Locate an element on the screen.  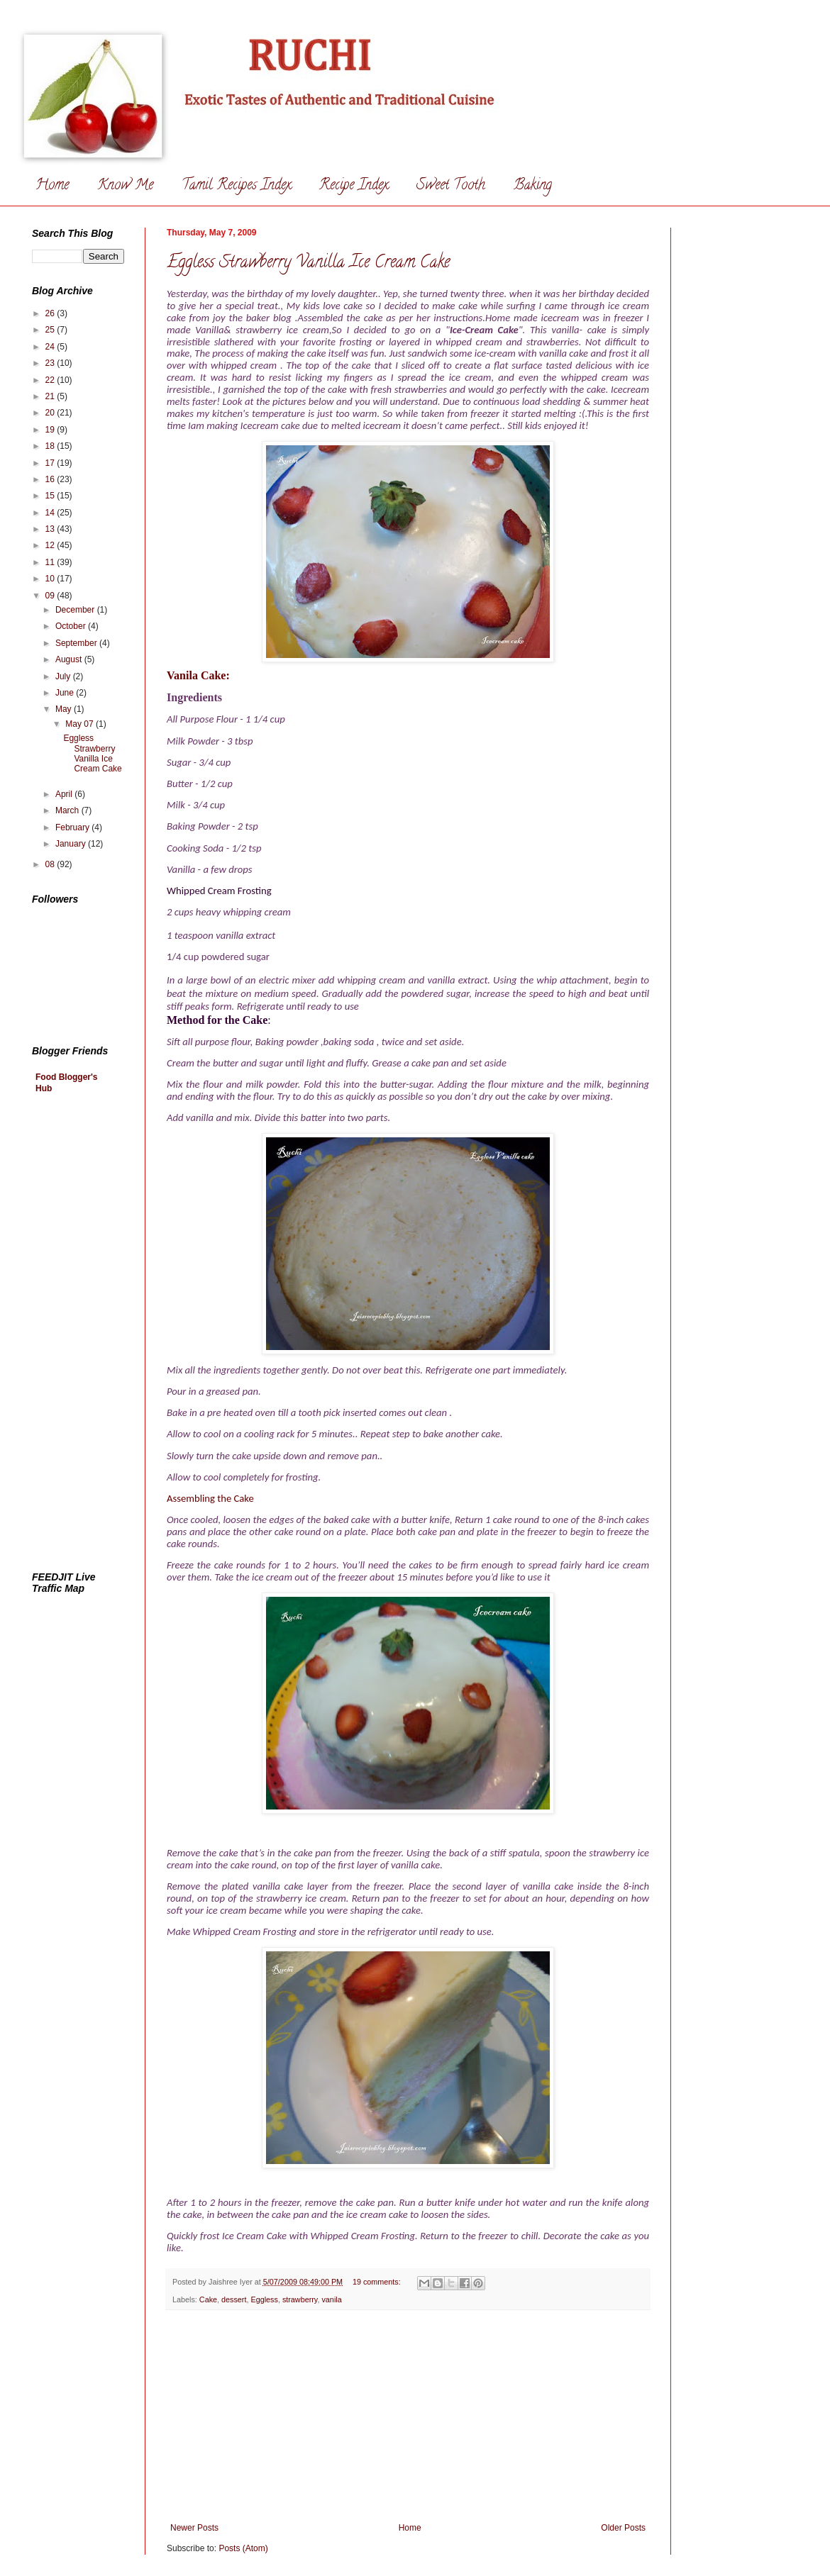
Know Me is located at coordinates (125, 186).